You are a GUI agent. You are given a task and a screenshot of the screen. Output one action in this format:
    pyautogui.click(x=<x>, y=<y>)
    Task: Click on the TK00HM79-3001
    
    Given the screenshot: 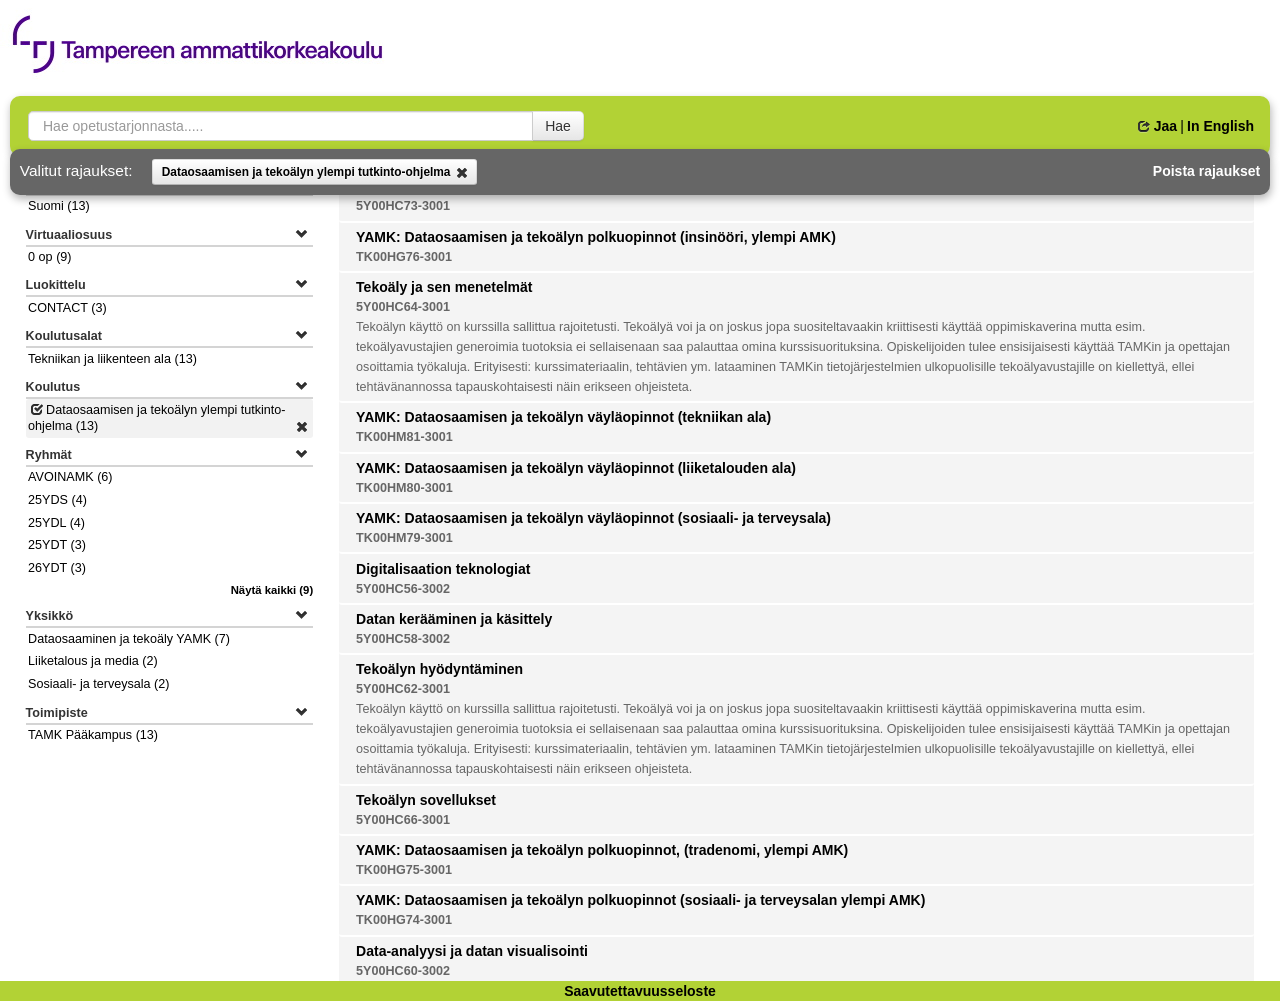 What is the action you would take?
    pyautogui.click(x=404, y=538)
    